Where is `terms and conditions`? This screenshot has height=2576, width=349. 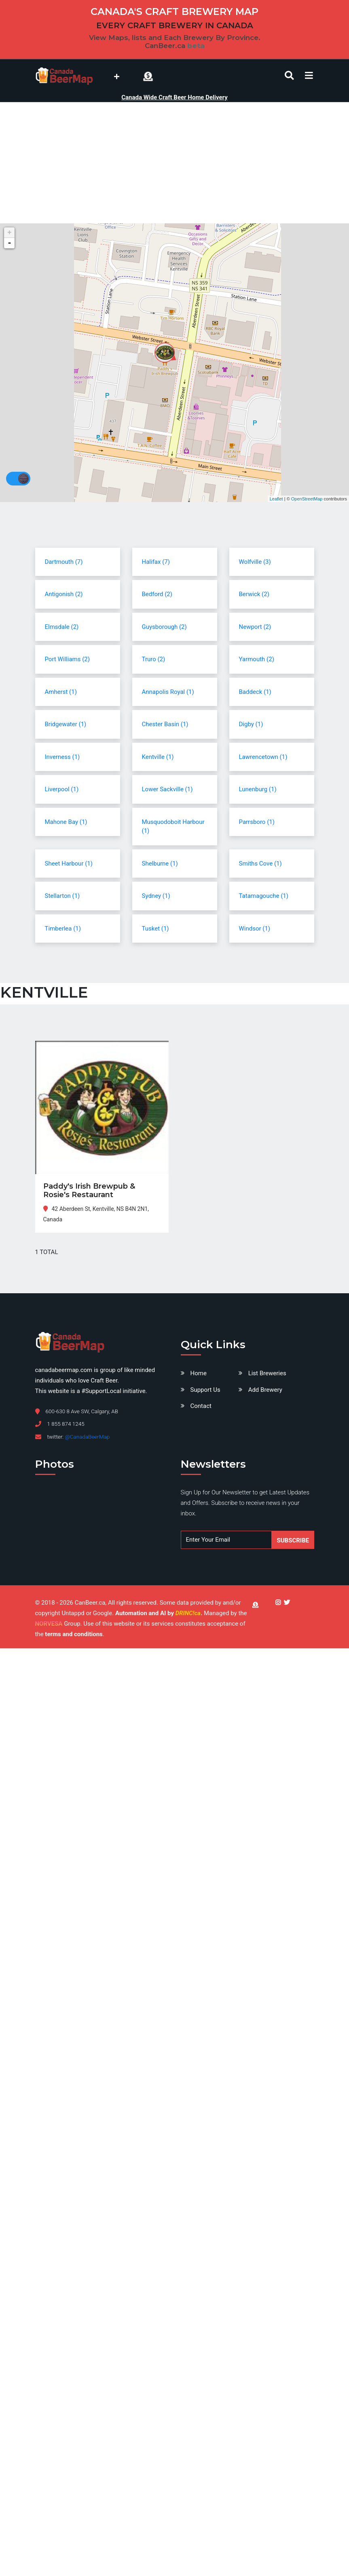 terms and conditions is located at coordinates (73, 1634).